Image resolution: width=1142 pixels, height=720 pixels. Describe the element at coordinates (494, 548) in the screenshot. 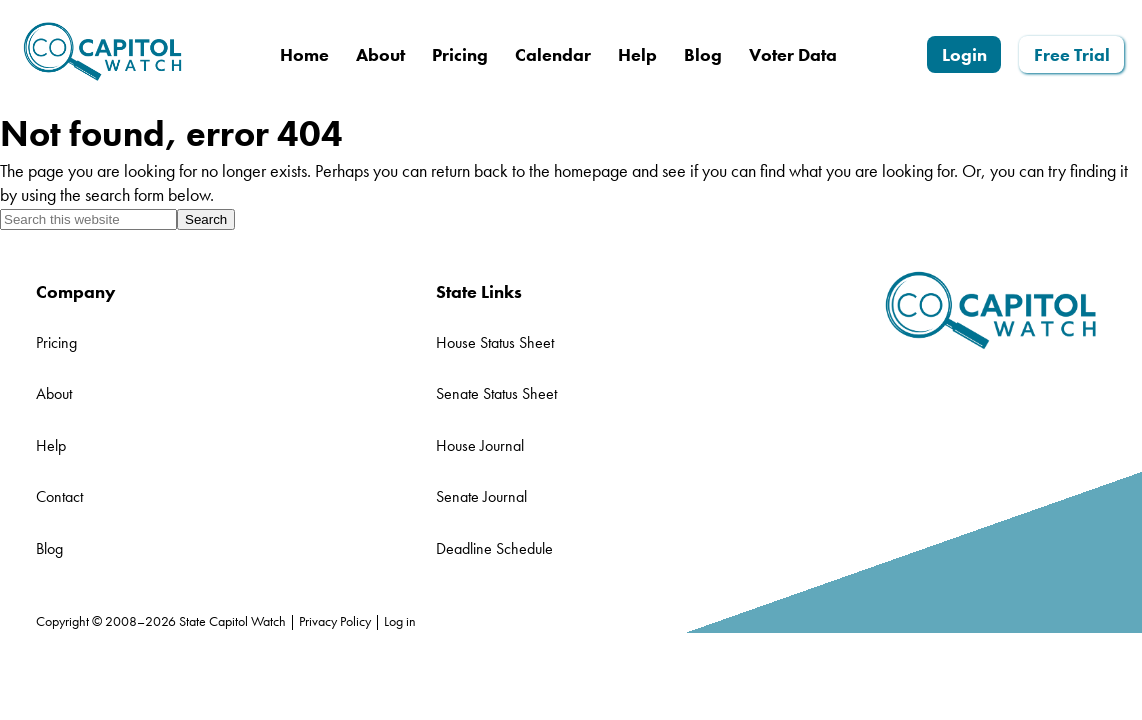

I see `Deadline Schedule` at that location.